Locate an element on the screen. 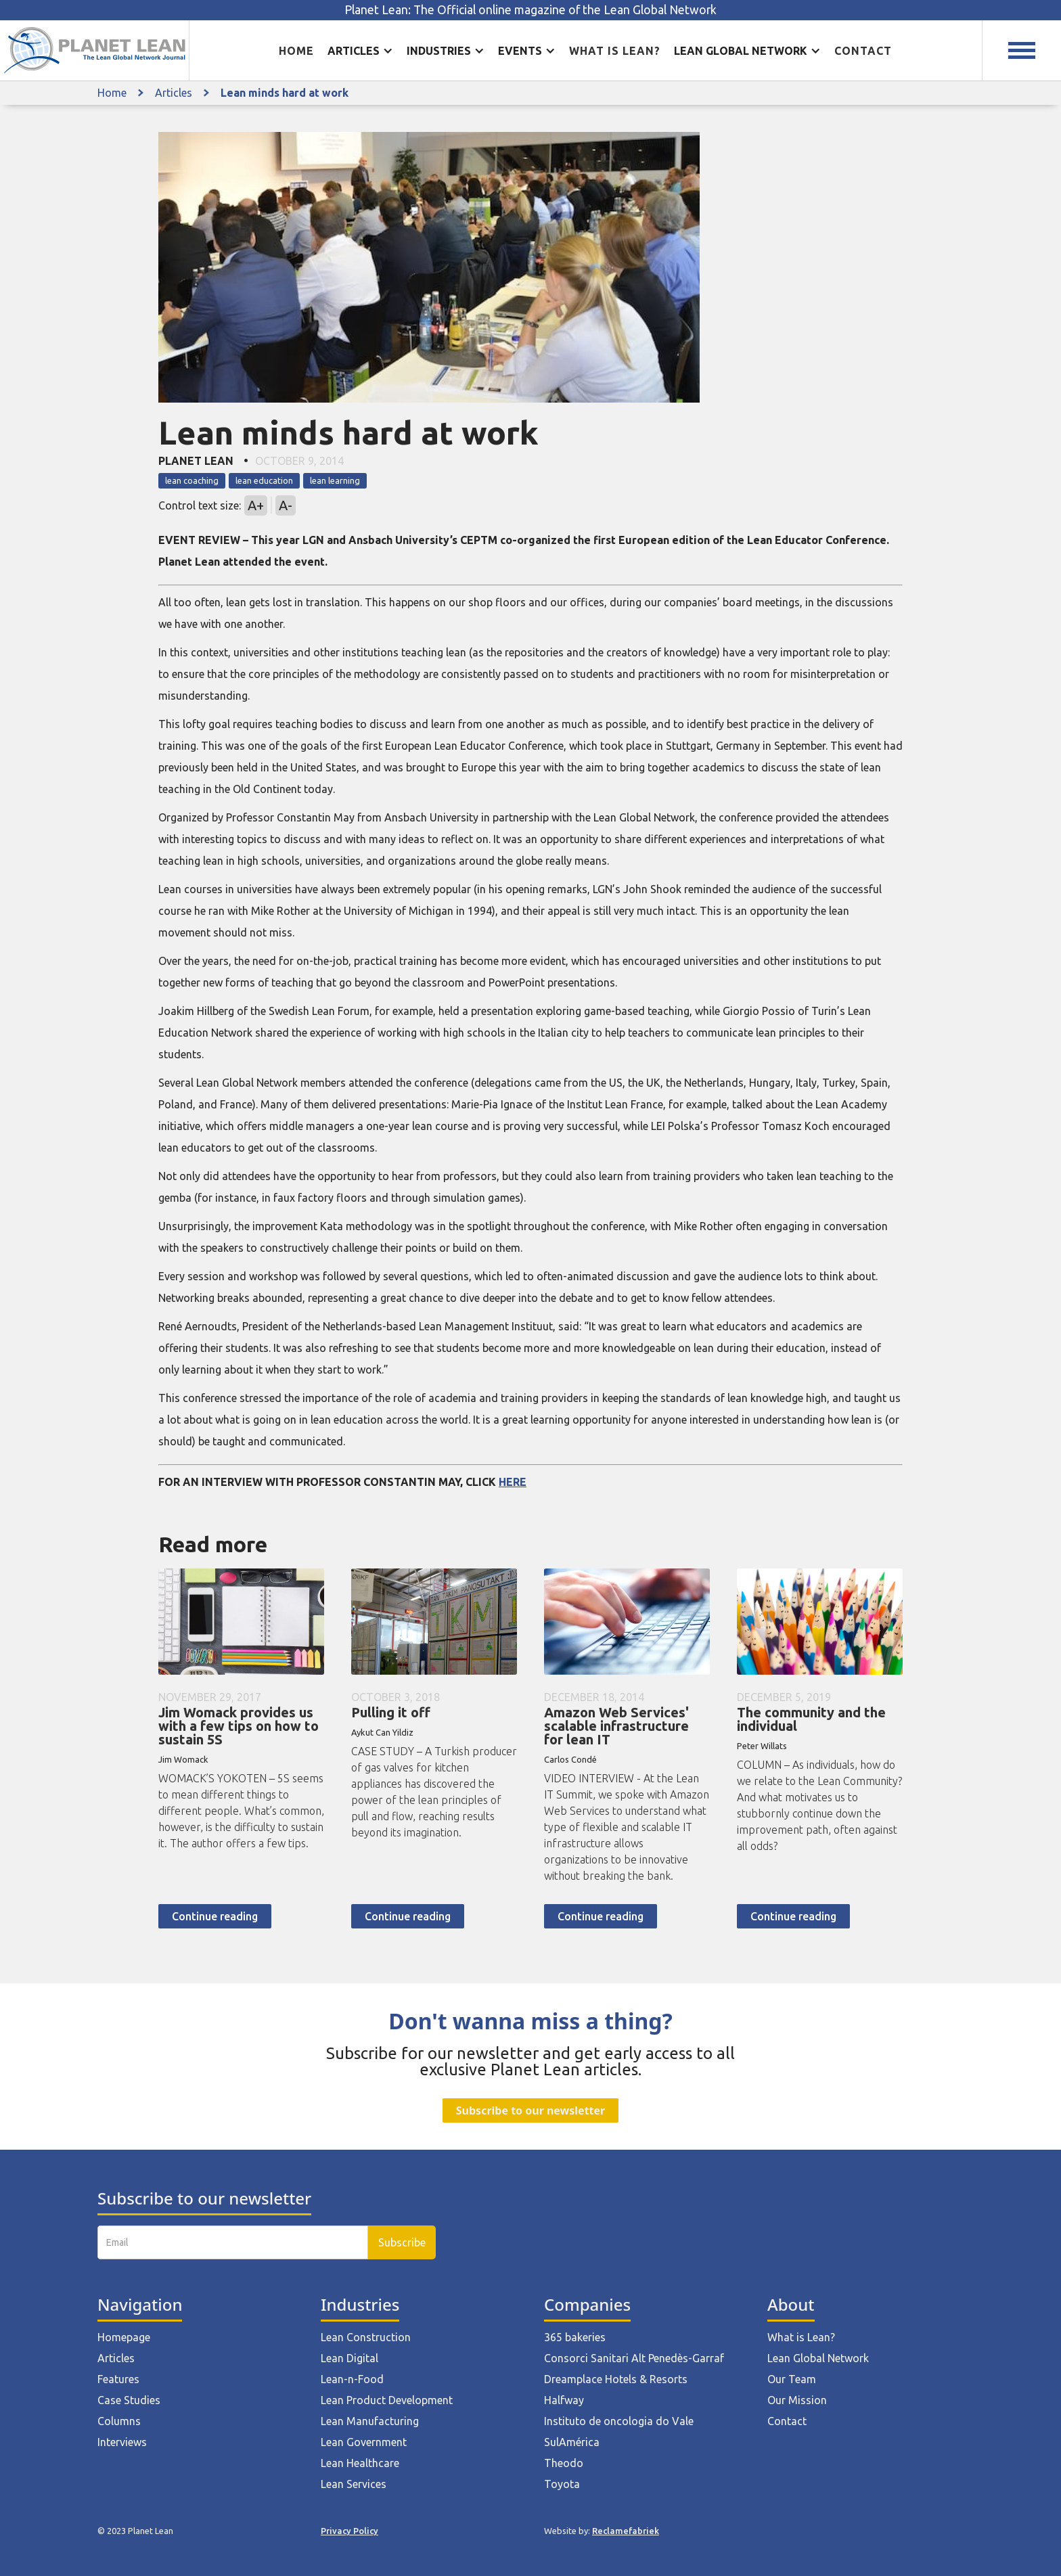 The height and width of the screenshot is (2576, 1061). Features is located at coordinates (118, 2379).